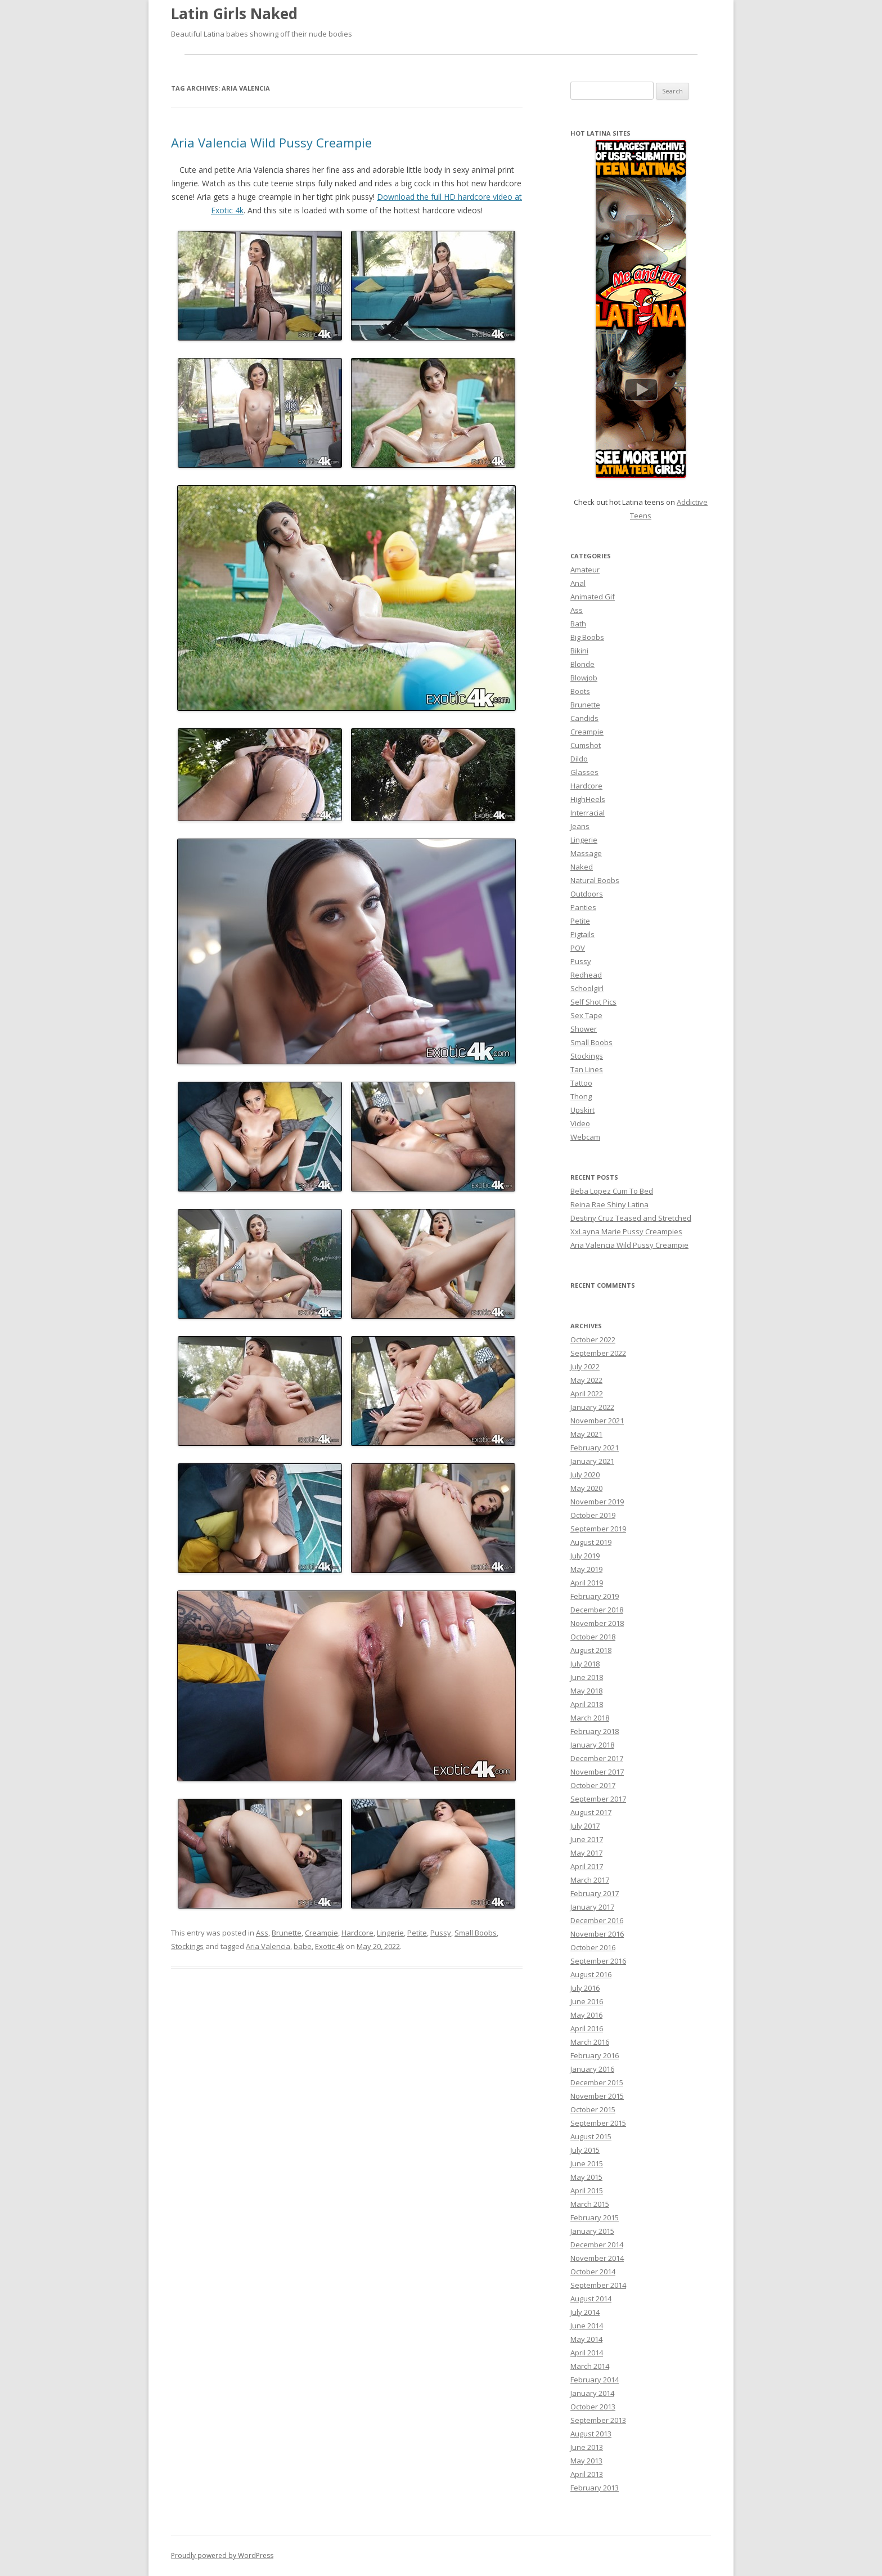 This screenshot has height=2576, width=882. I want to click on Beba Lopez Cum To Bed, so click(611, 1191).